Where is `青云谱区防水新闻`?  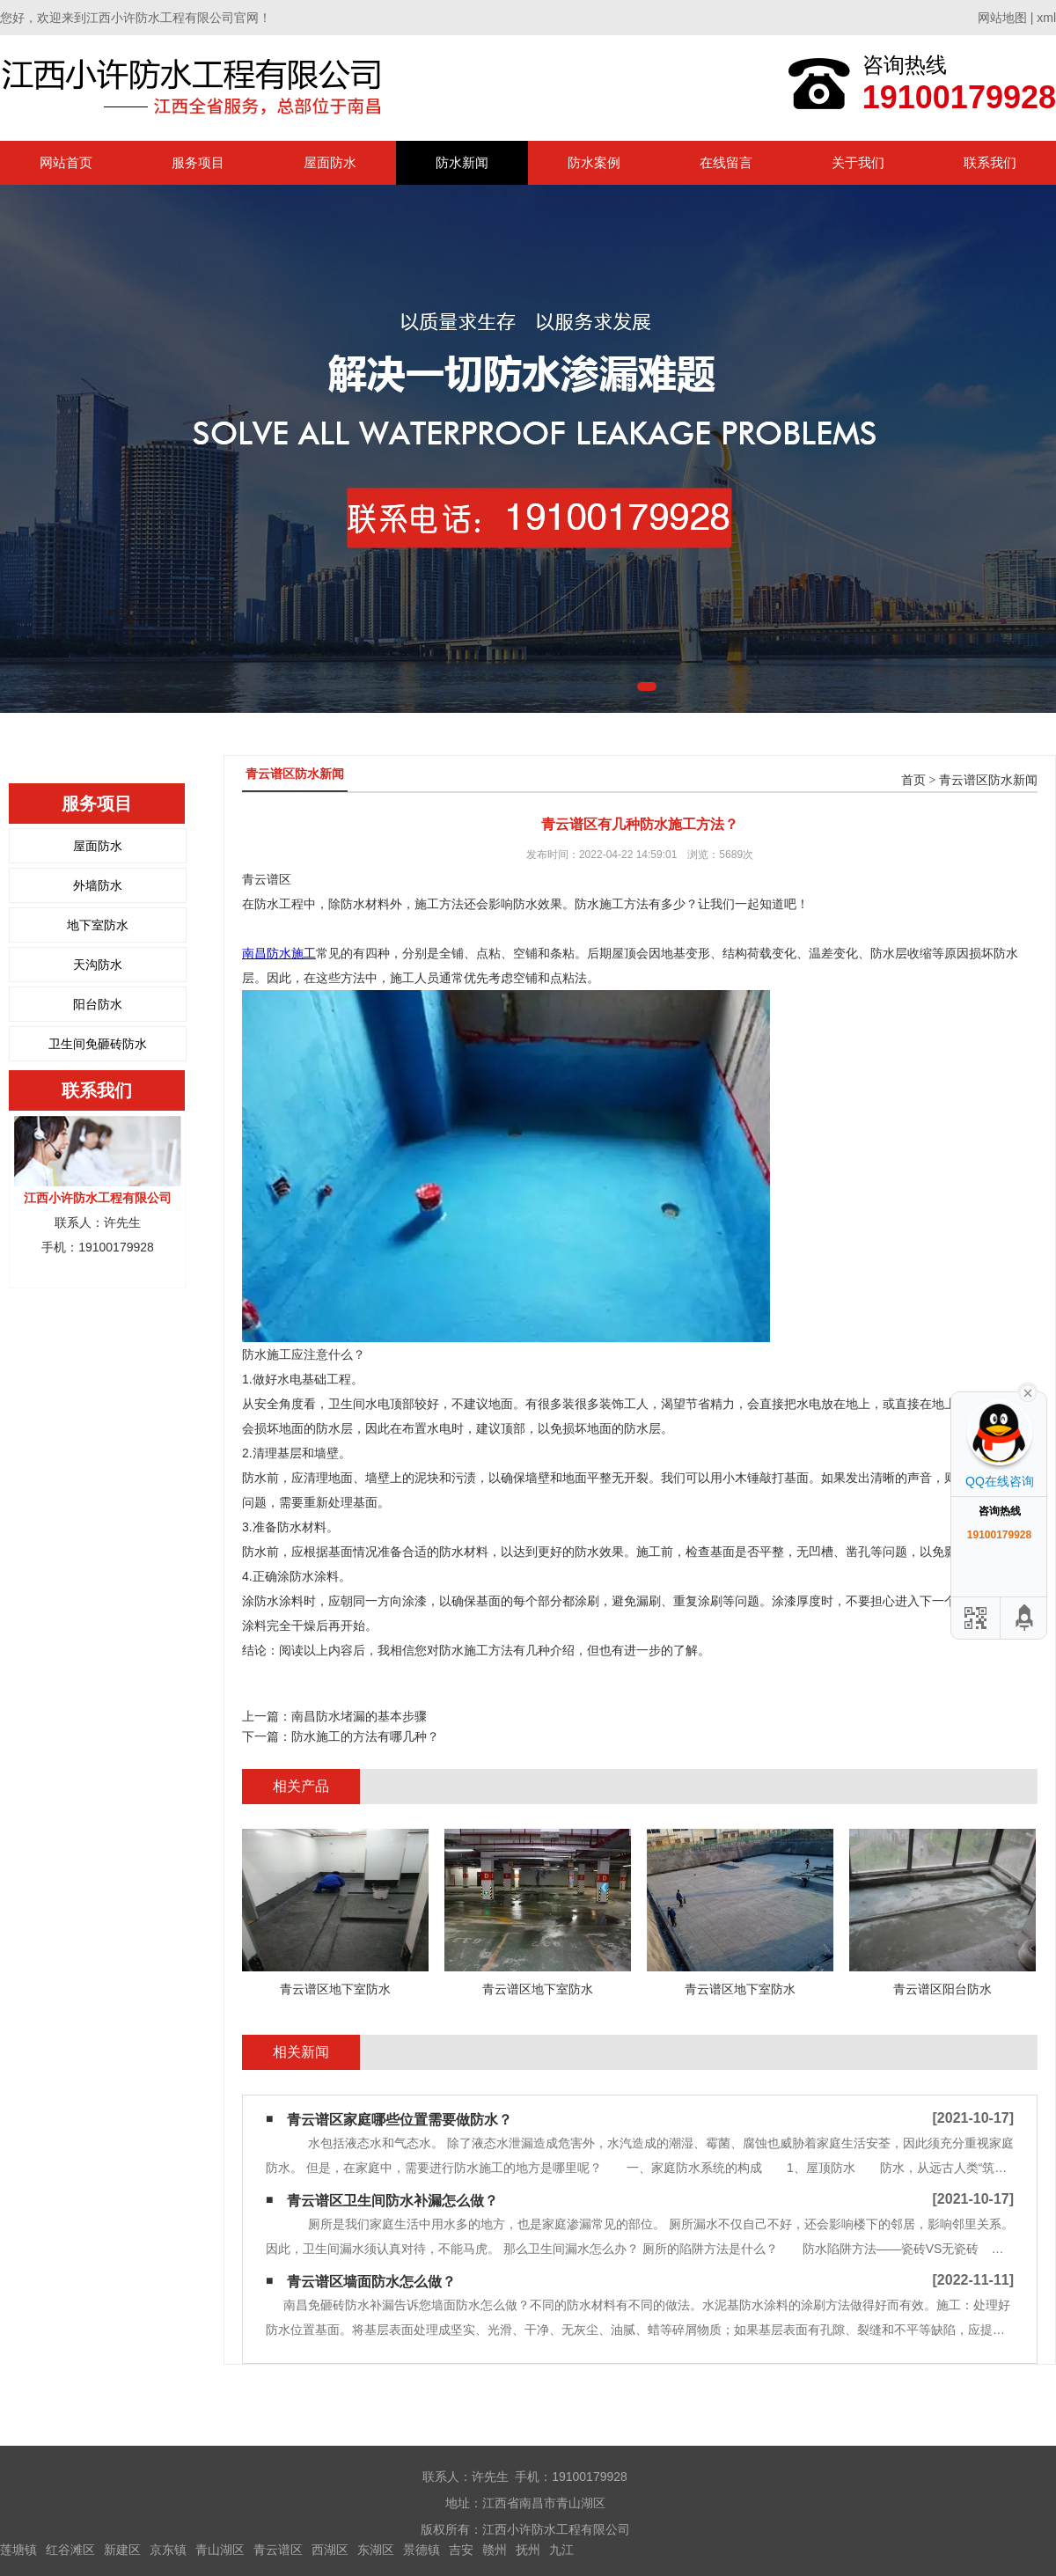
青云谱区防水新闻 is located at coordinates (988, 780).